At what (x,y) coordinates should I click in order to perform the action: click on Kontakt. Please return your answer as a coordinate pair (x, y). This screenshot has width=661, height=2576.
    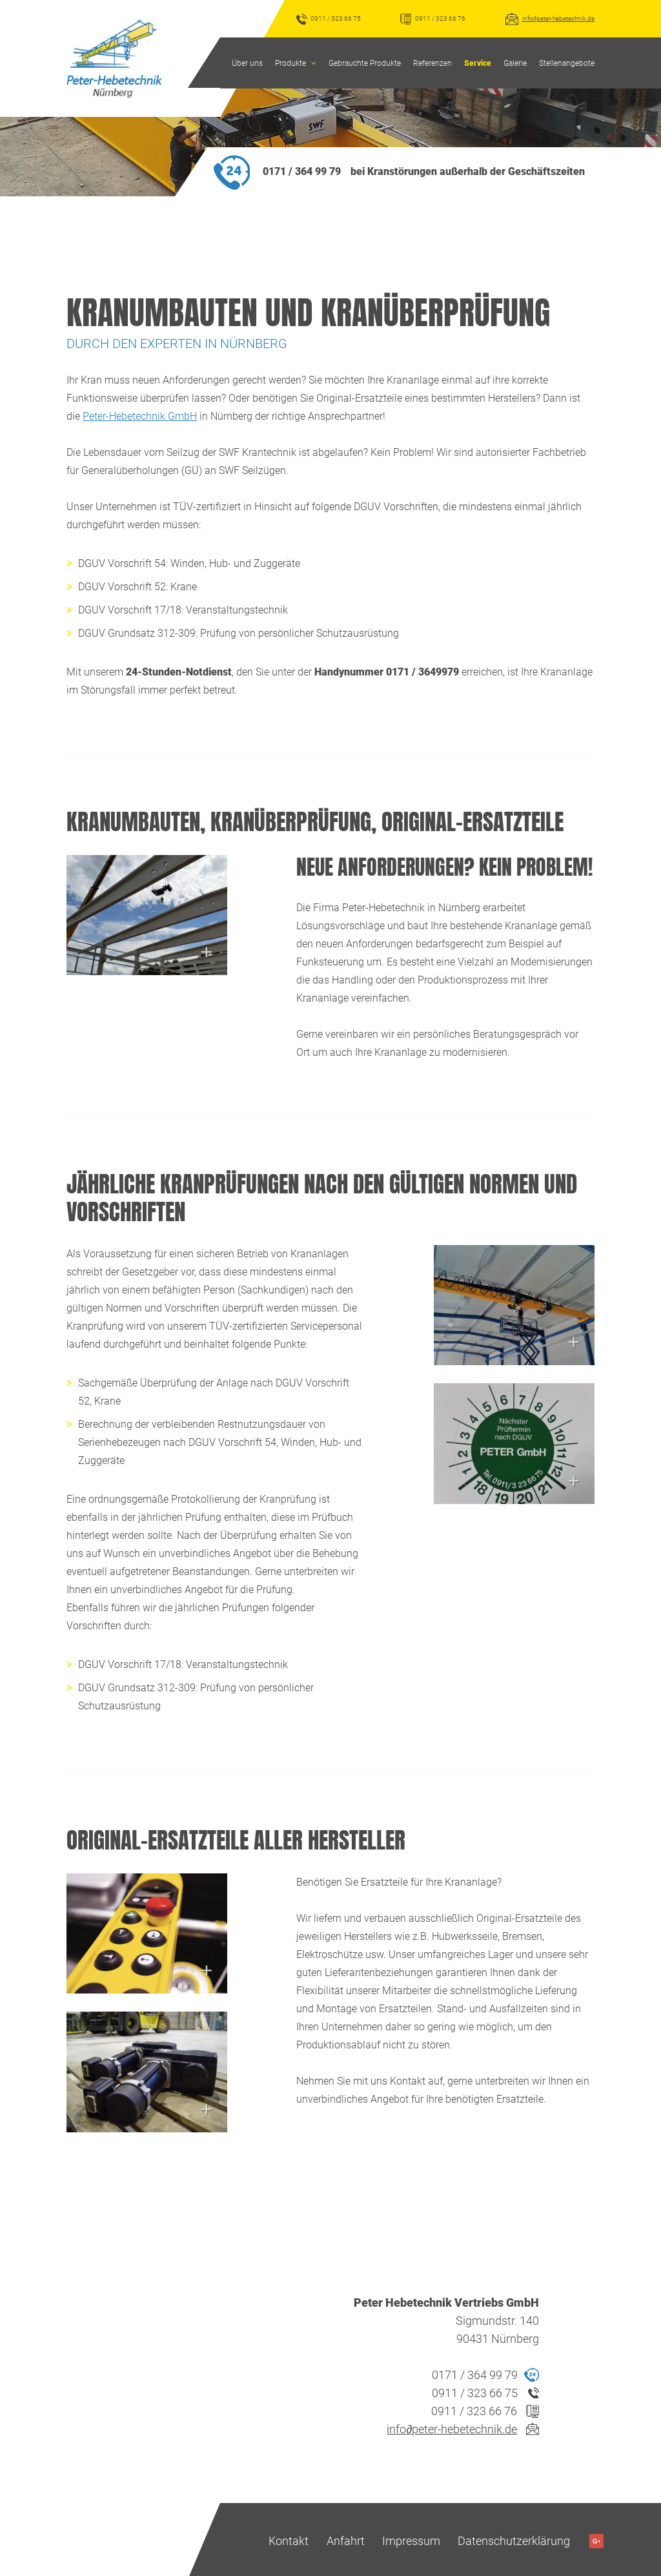
    Looking at the image, I should click on (289, 2537).